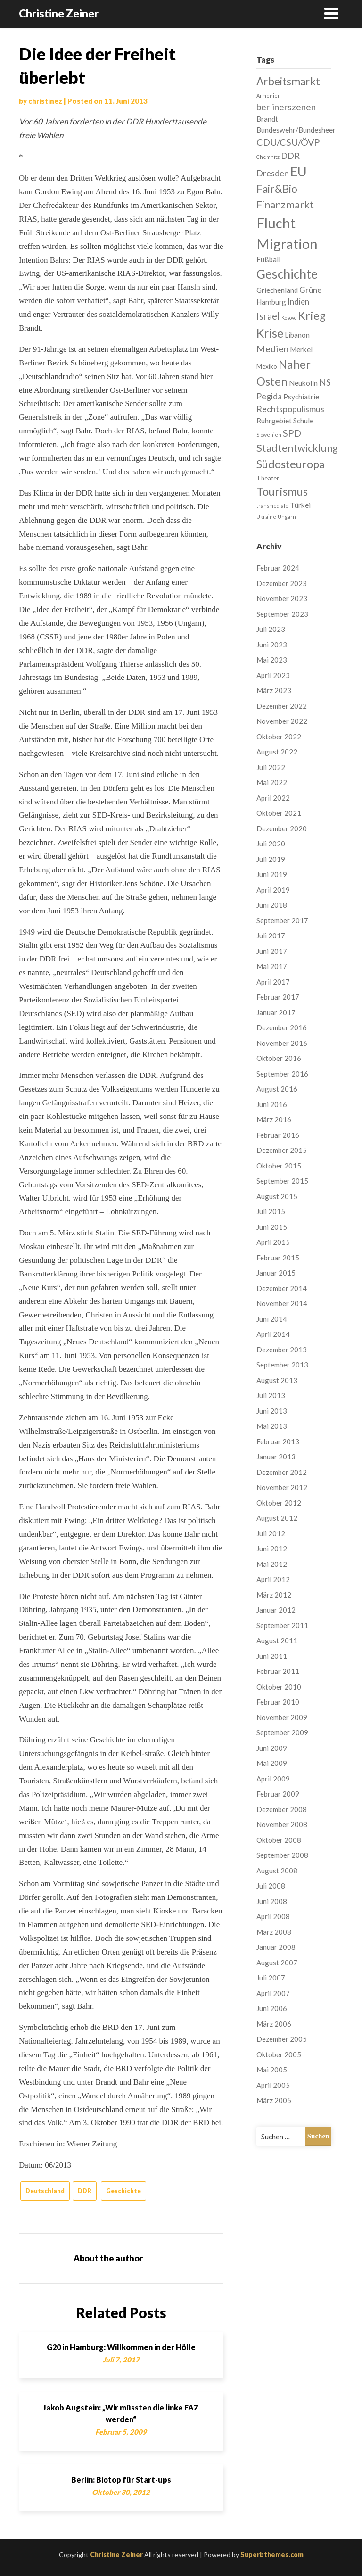 The height and width of the screenshot is (2576, 362). Describe the element at coordinates (271, 1564) in the screenshot. I see `Mai 2012` at that location.